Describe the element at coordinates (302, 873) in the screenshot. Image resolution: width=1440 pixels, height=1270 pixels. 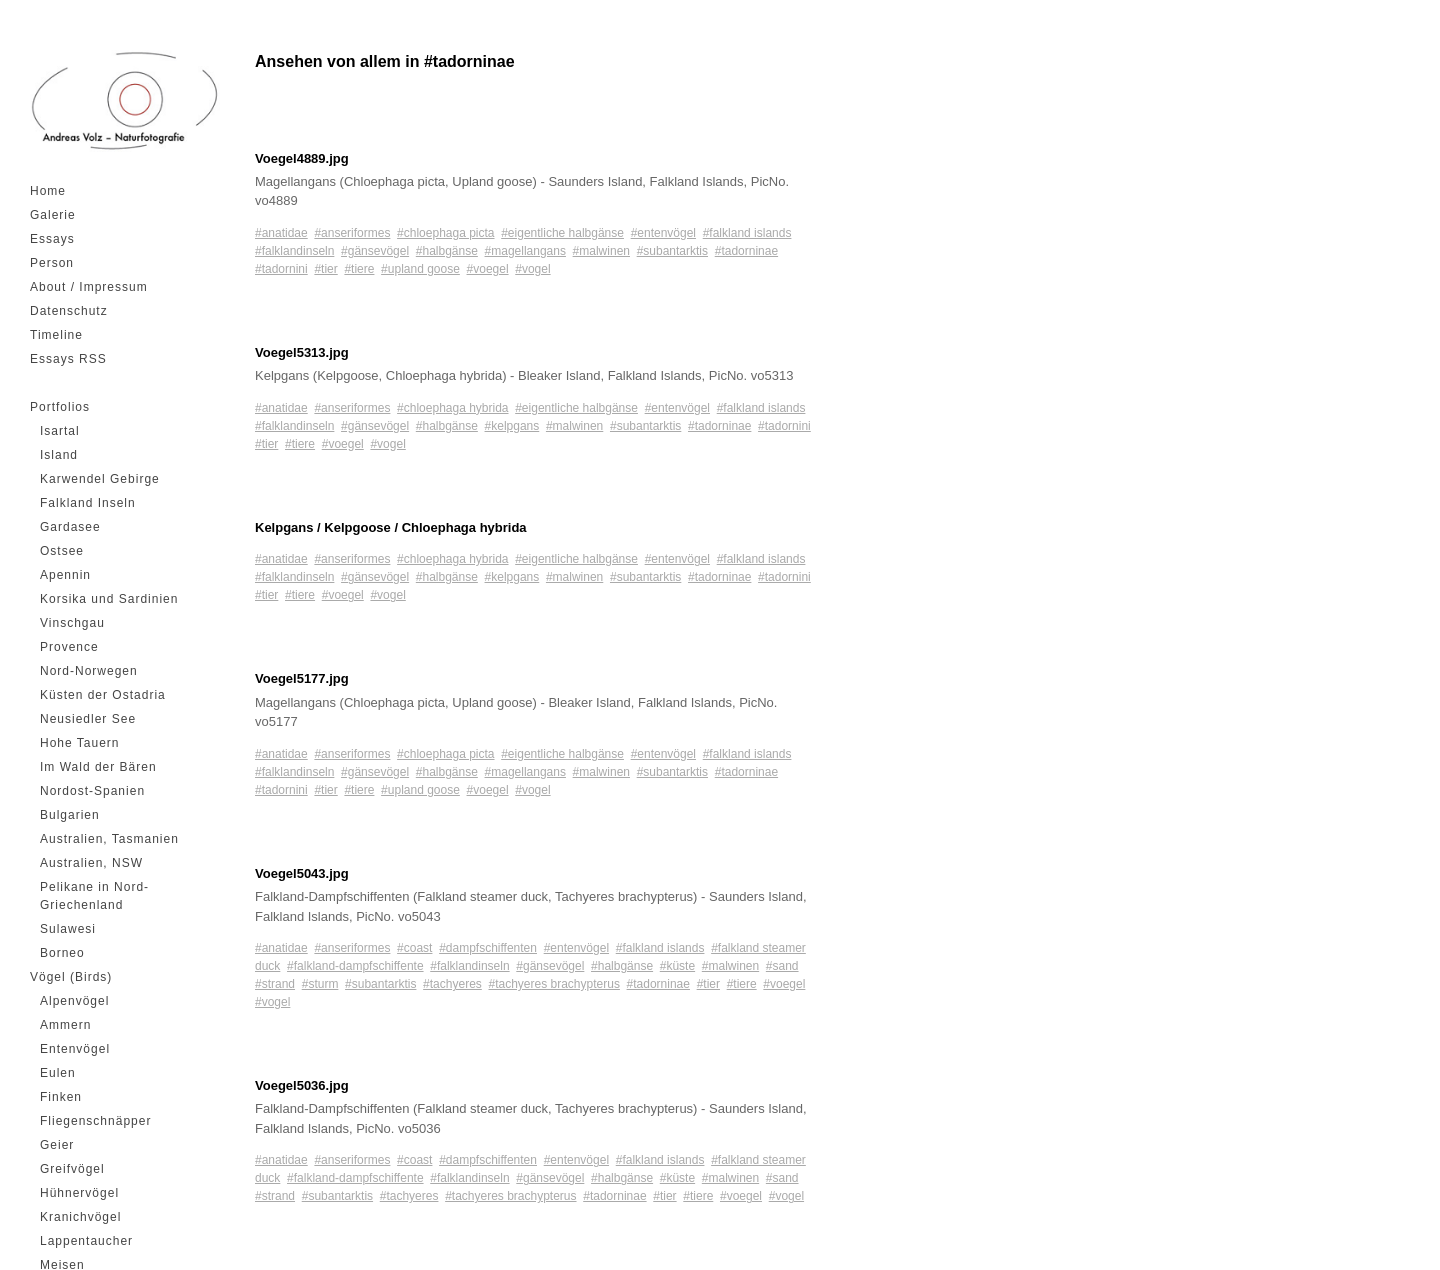
I see `Voegel5043.jpg` at that location.